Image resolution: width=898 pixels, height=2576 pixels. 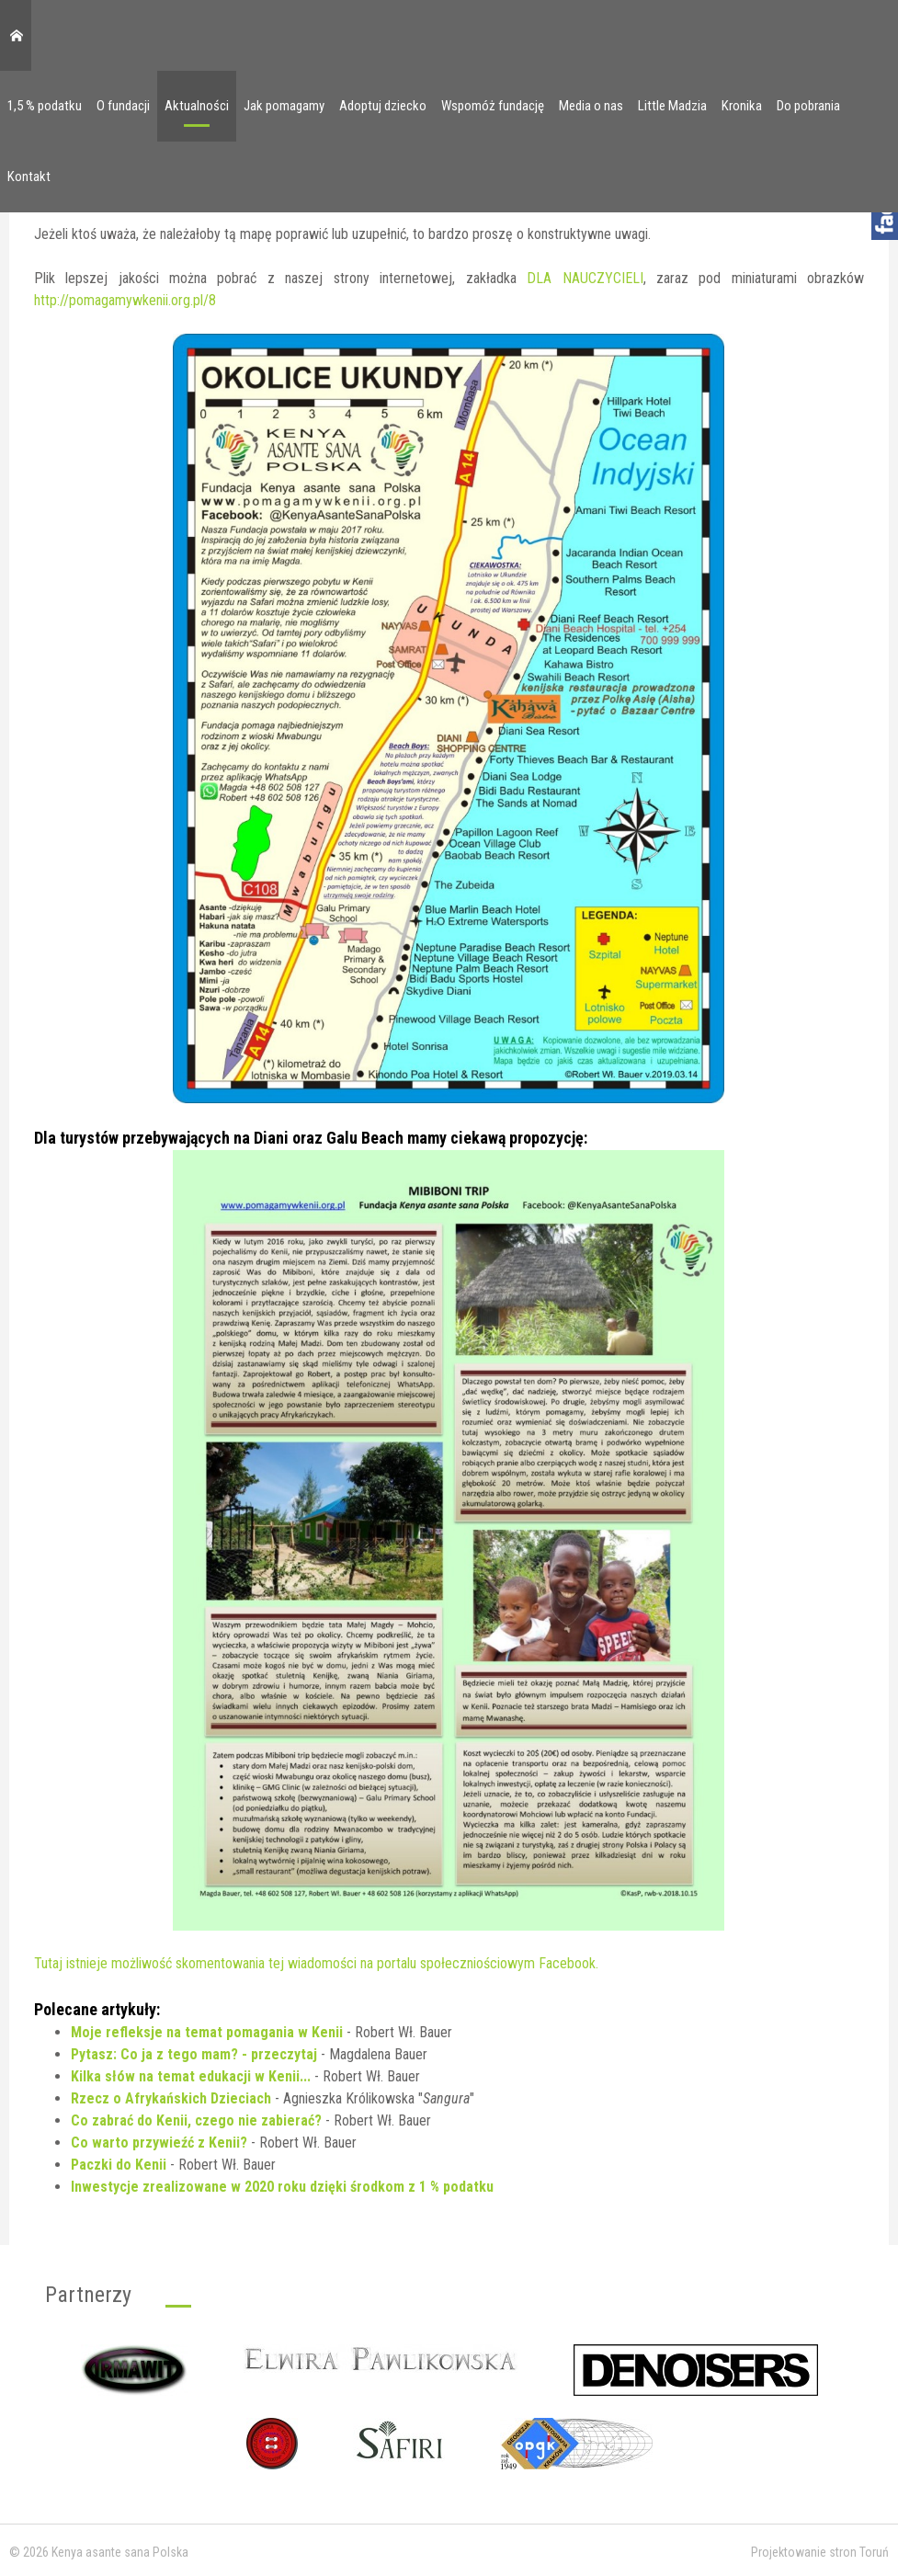 What do you see at coordinates (316, 1963) in the screenshot?
I see `Tutaj istnieje możliwość skomentowania tej wiadomości na portalu społeczniościowym Facebook.` at bounding box center [316, 1963].